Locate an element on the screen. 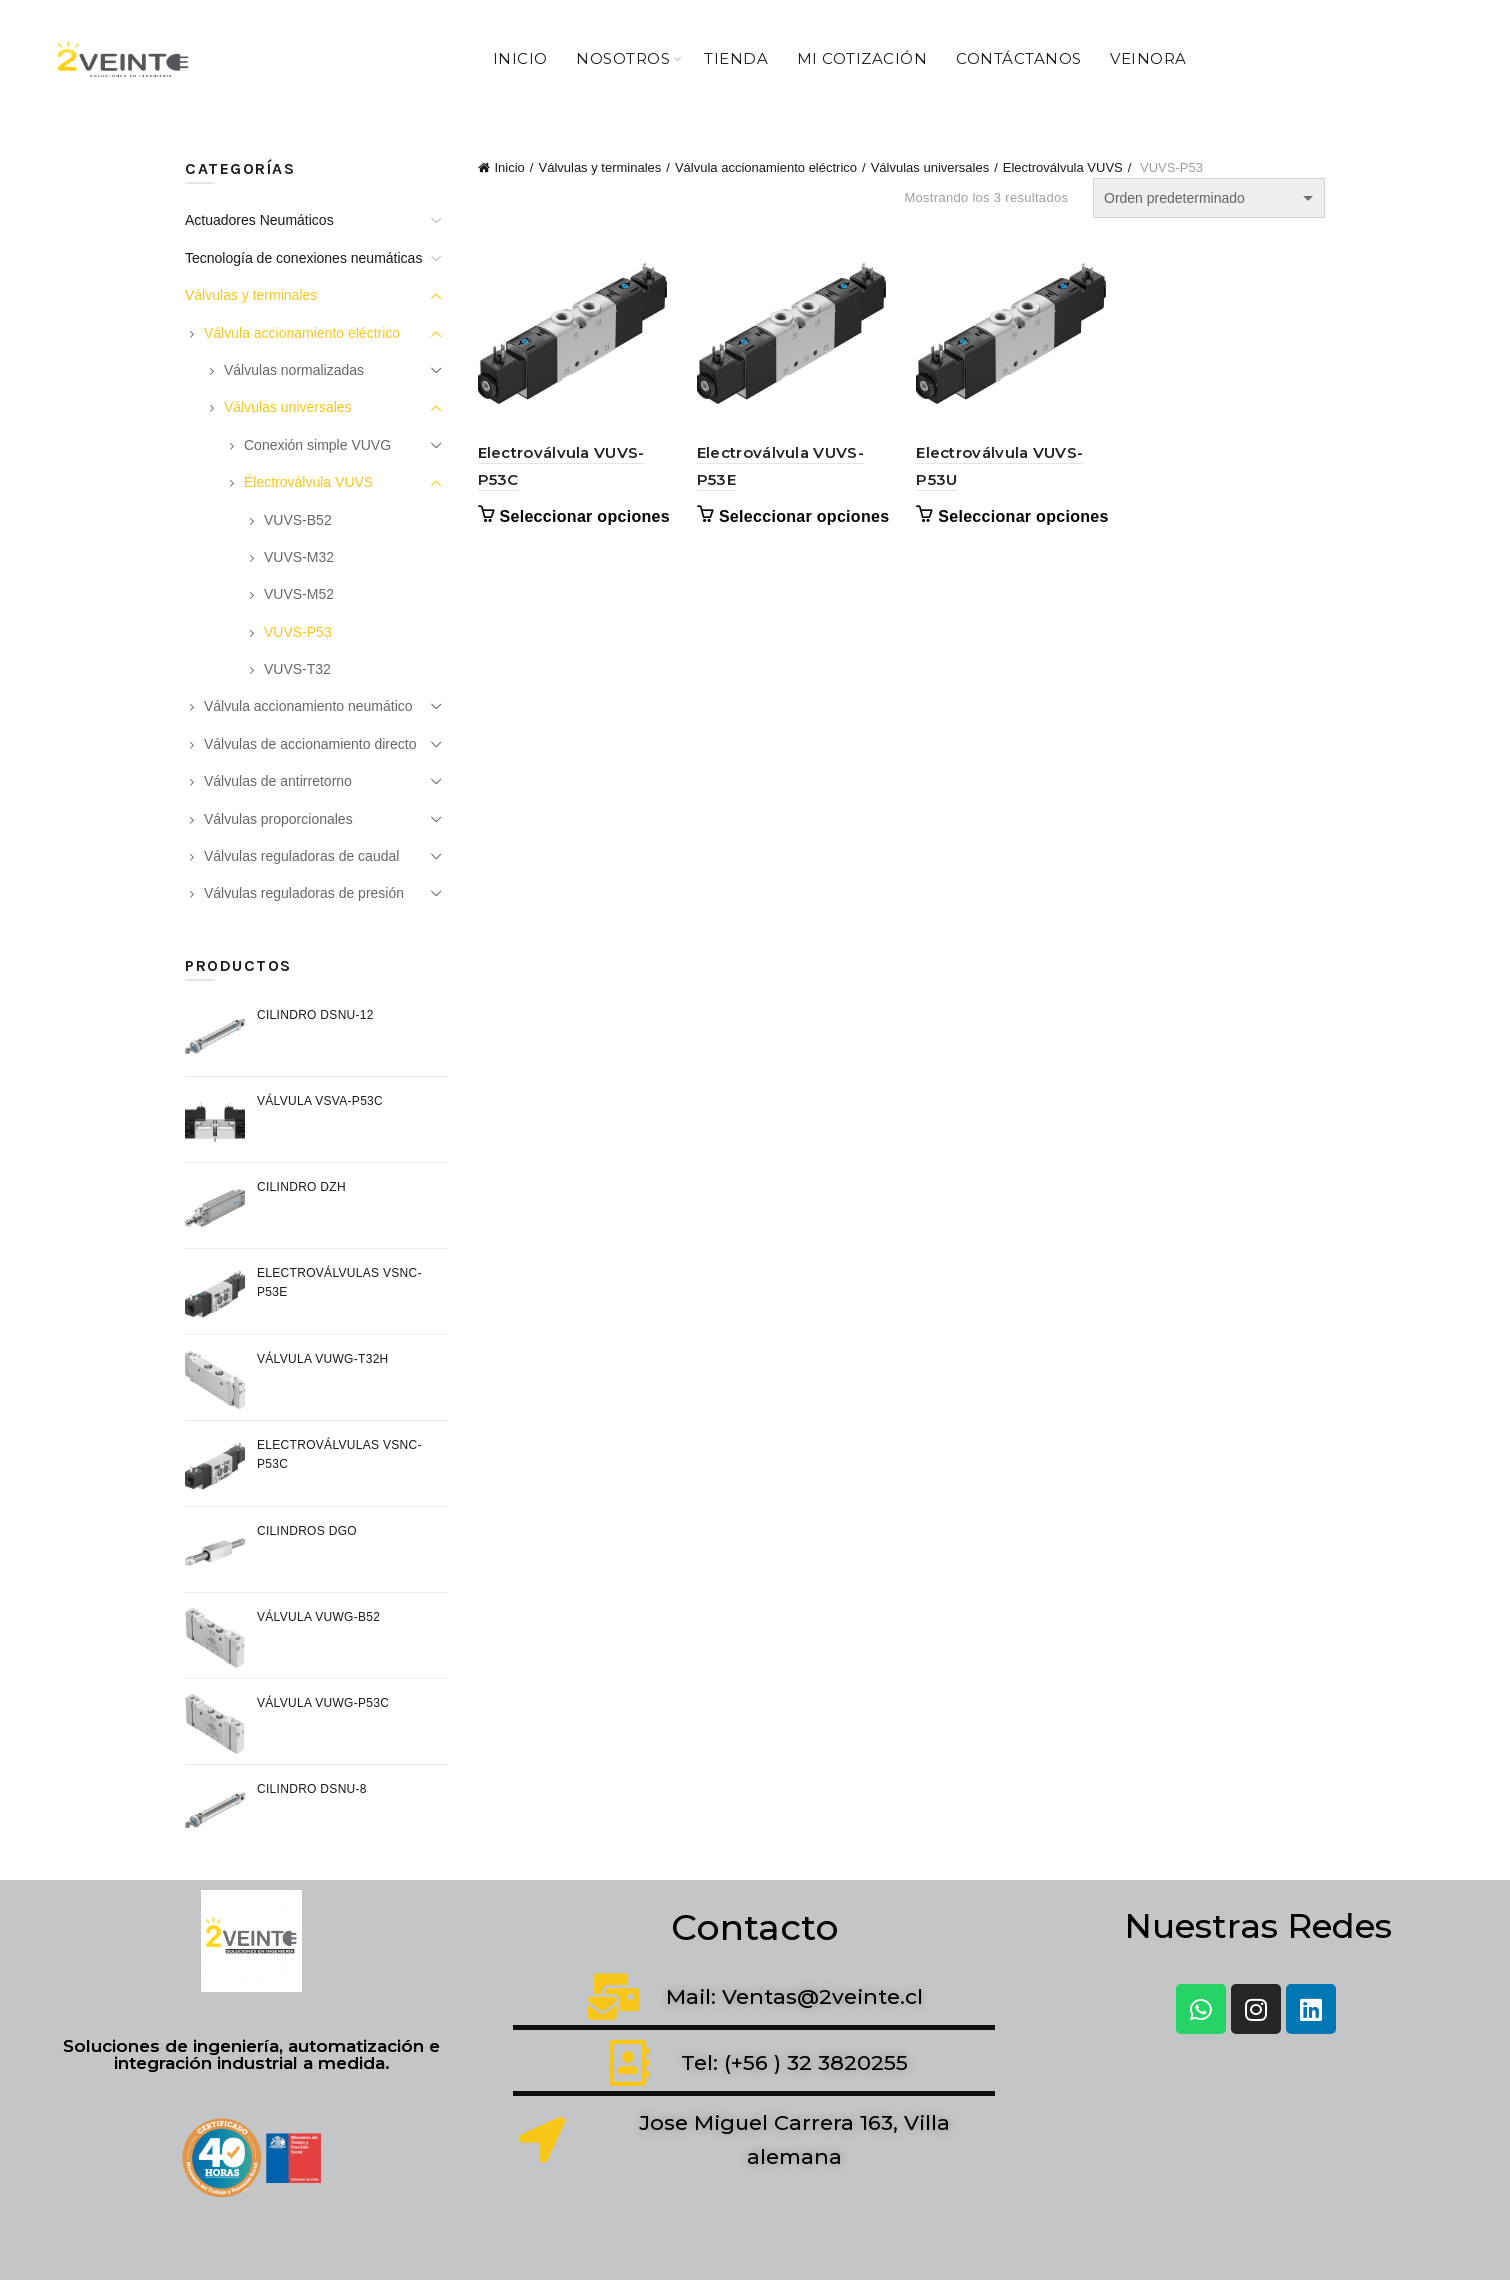  Válvulas reguladoras de presión is located at coordinates (304, 893).